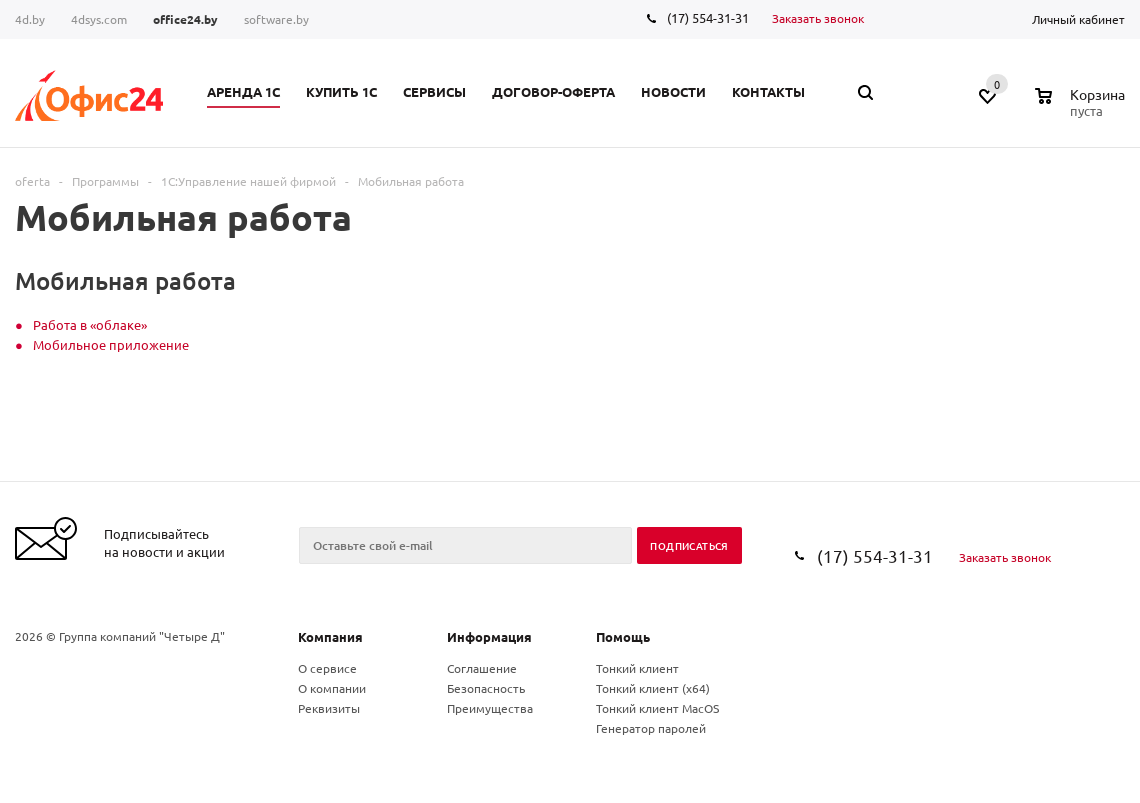 The image size is (1140, 803). Describe the element at coordinates (708, 17) in the screenshot. I see `(17) 554-31-31` at that location.